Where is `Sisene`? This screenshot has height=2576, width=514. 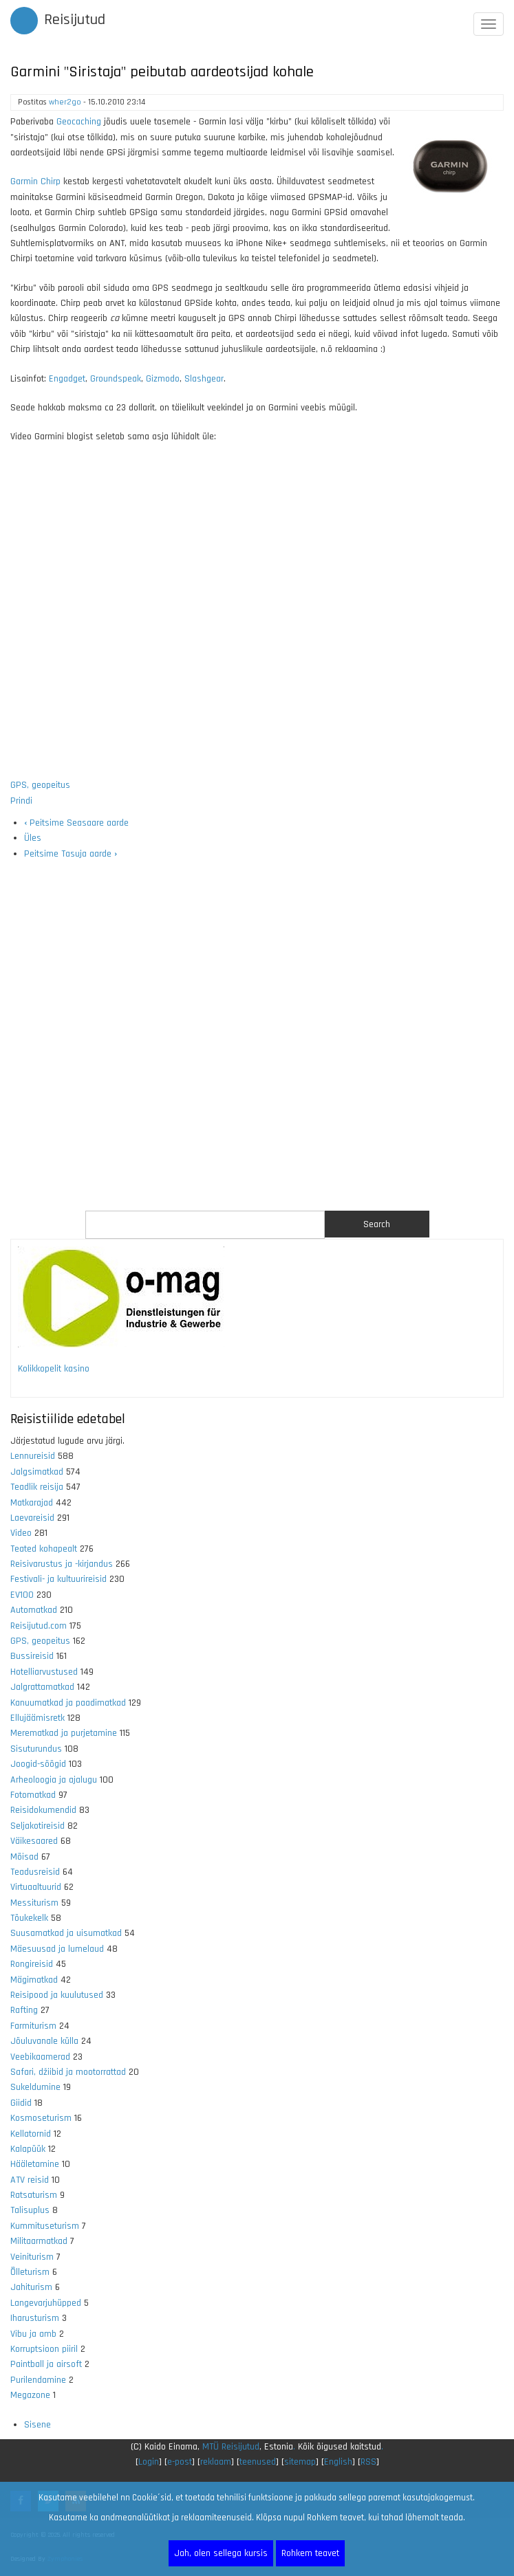
Sisene is located at coordinates (37, 2425).